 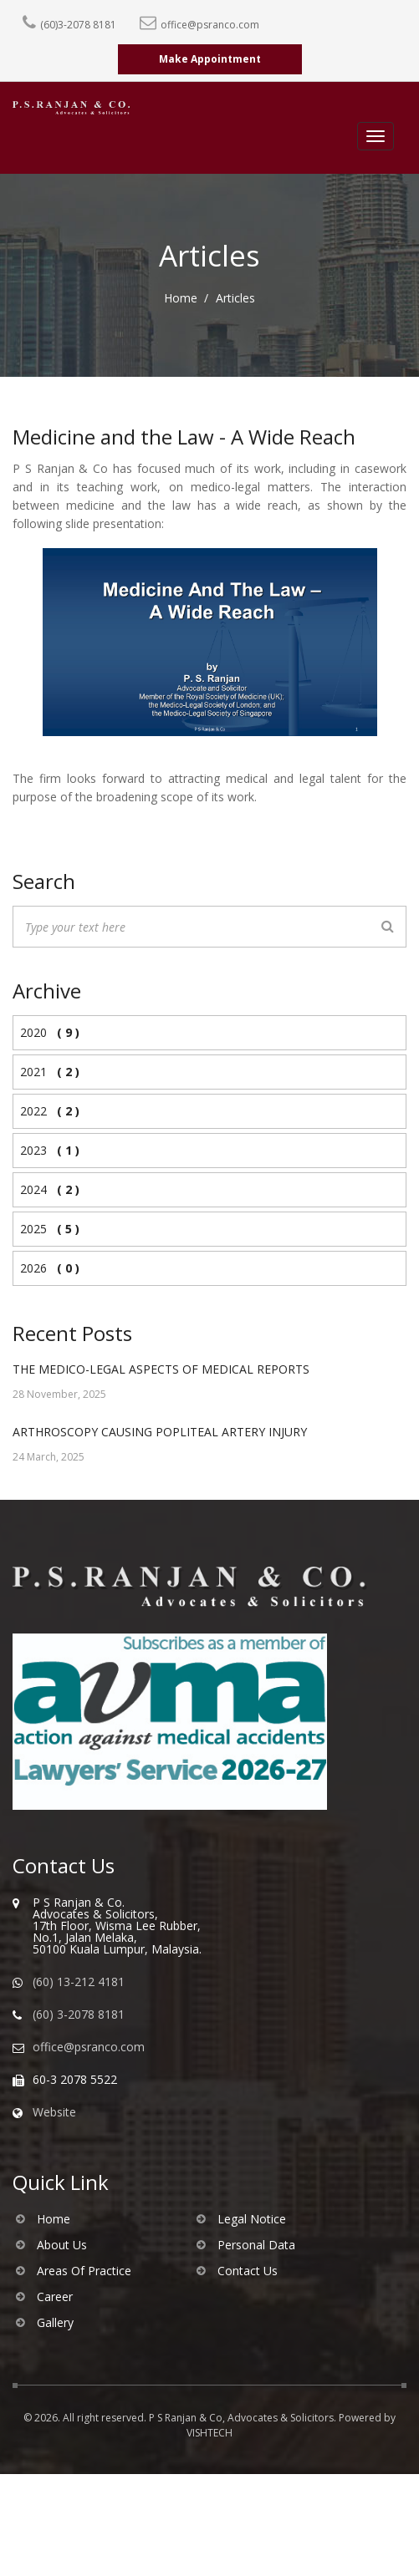 What do you see at coordinates (46, 1189) in the screenshot?
I see `2024` at bounding box center [46, 1189].